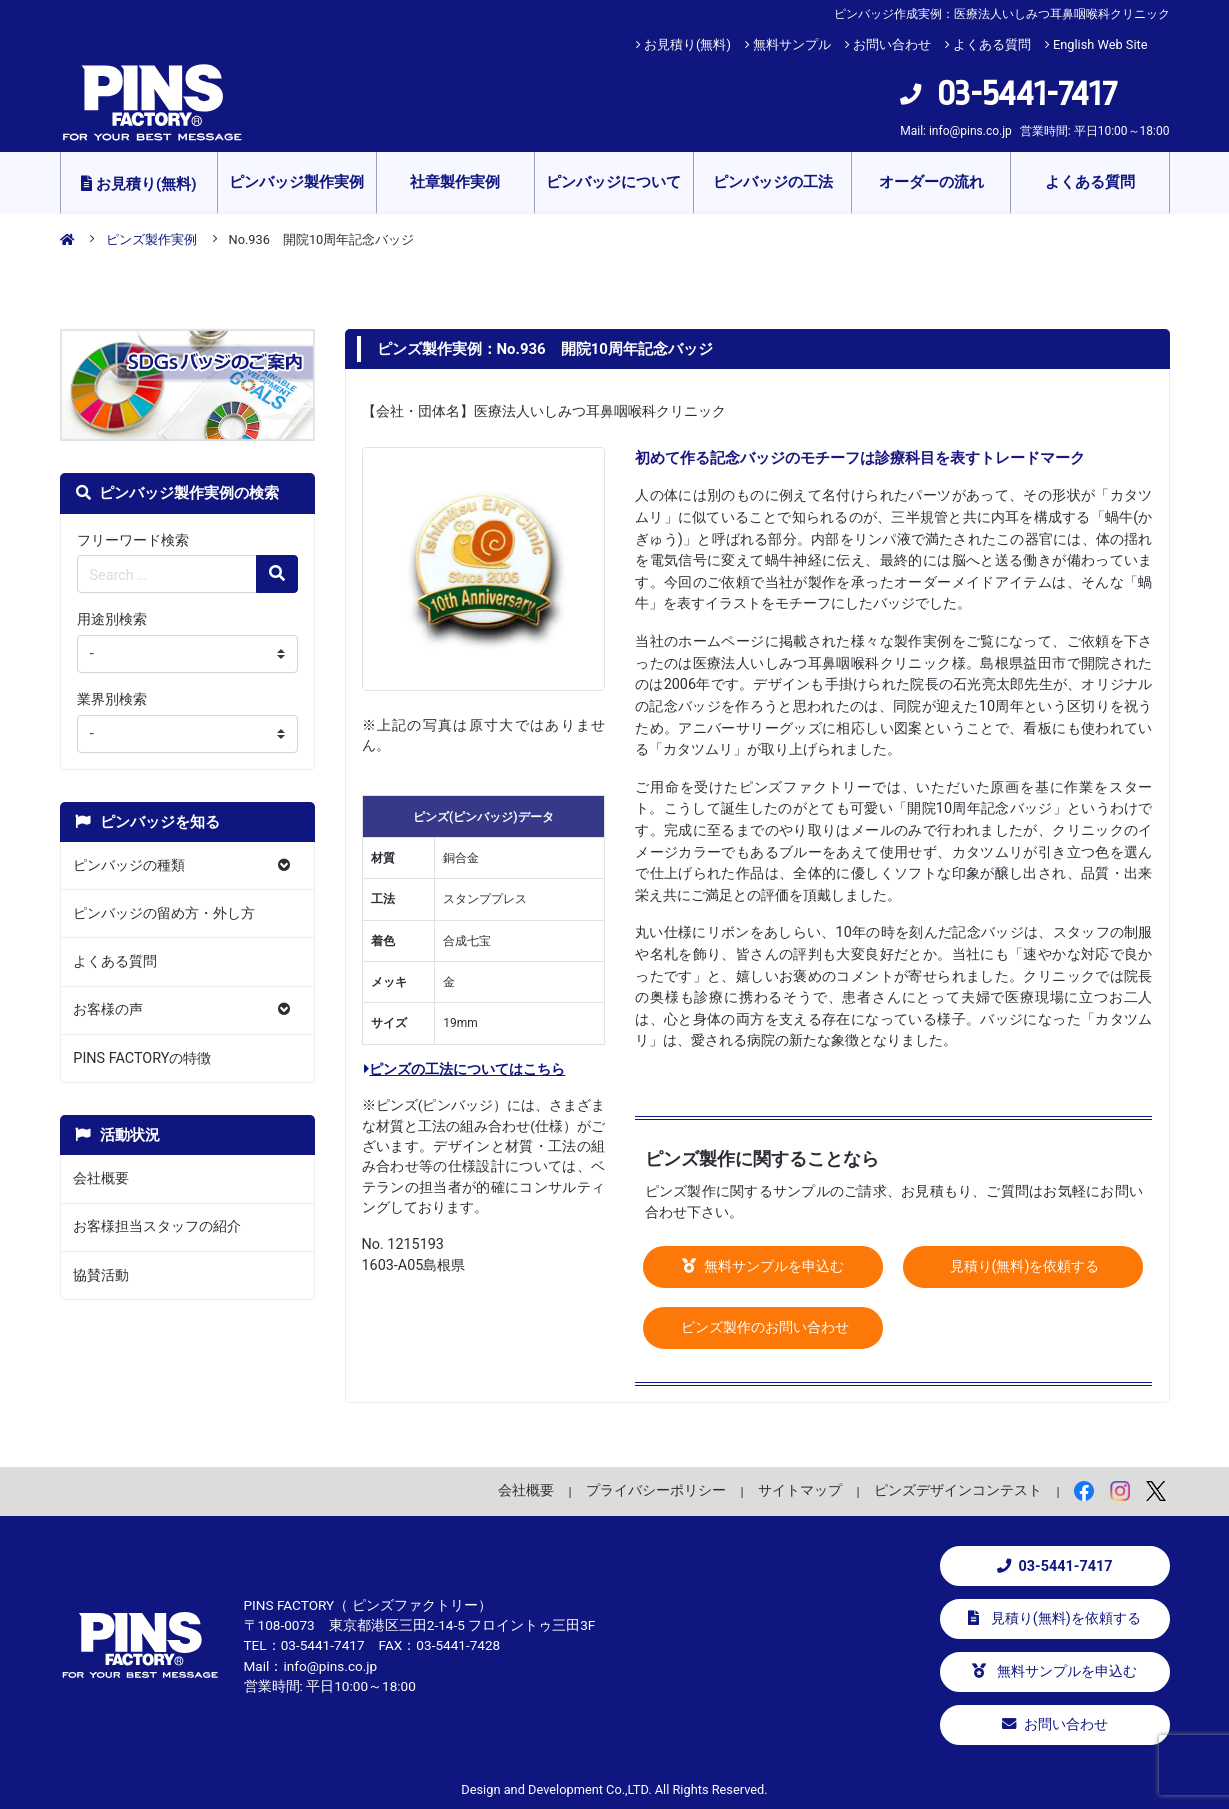 This screenshot has height=1809, width=1229. What do you see at coordinates (142, 1058) in the screenshot?
I see `PINS FACTORYの特徴` at bounding box center [142, 1058].